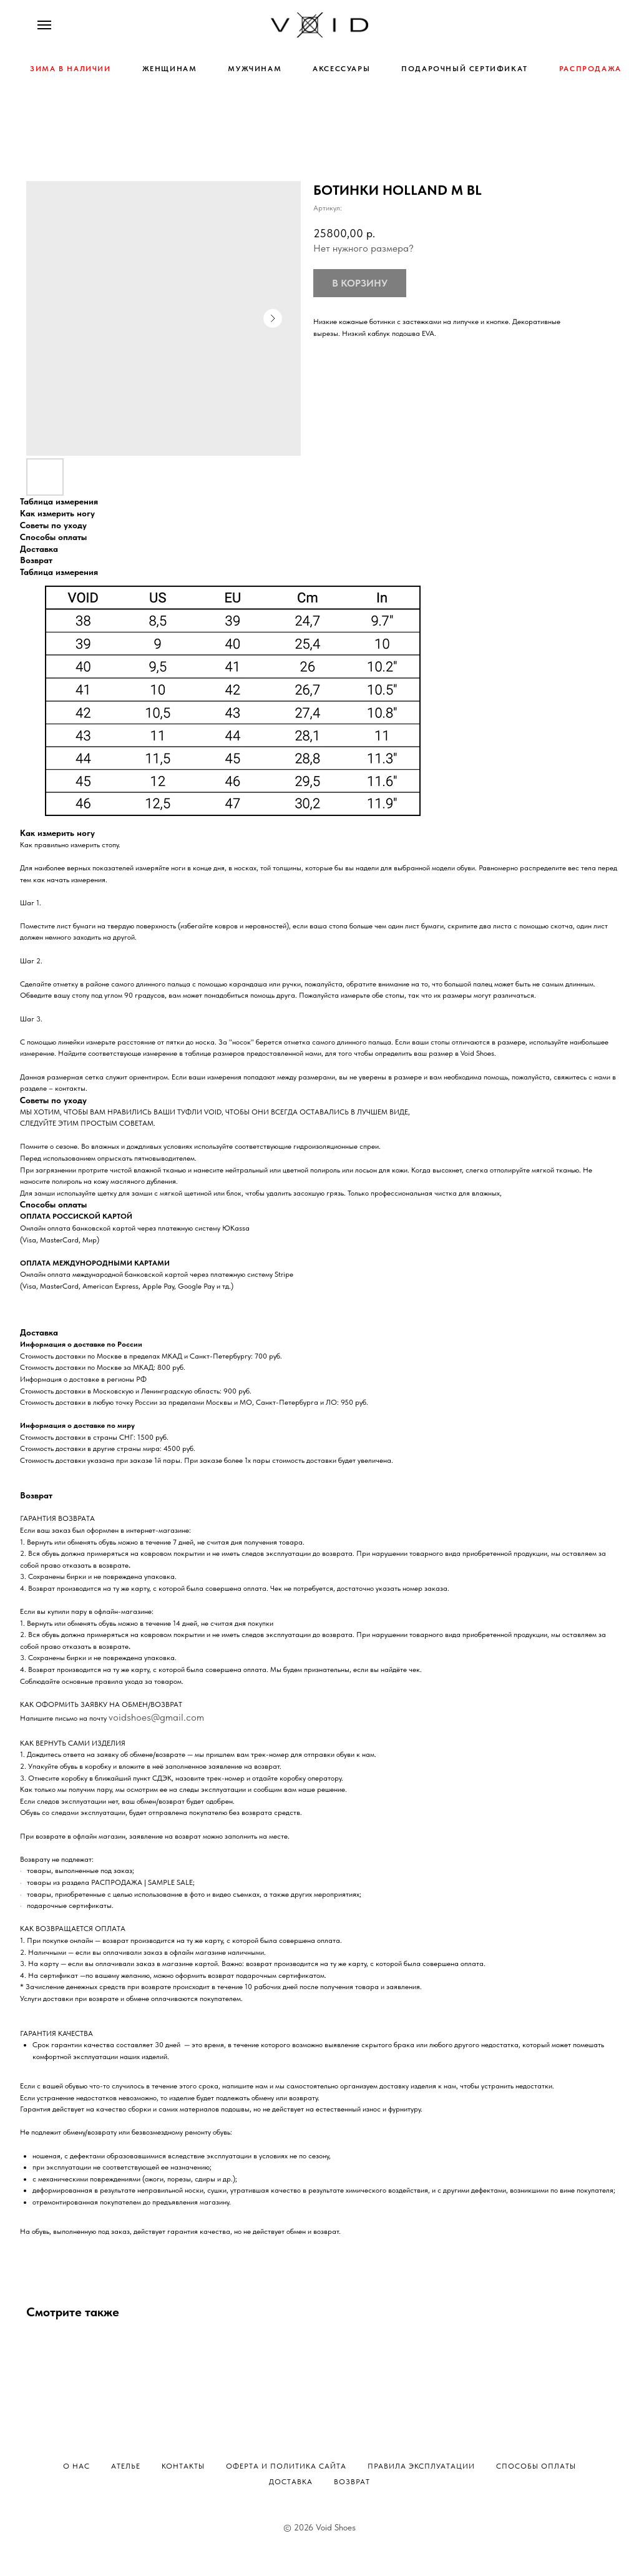  Describe the element at coordinates (44, 25) in the screenshot. I see `[Навигационное меню]` at that location.